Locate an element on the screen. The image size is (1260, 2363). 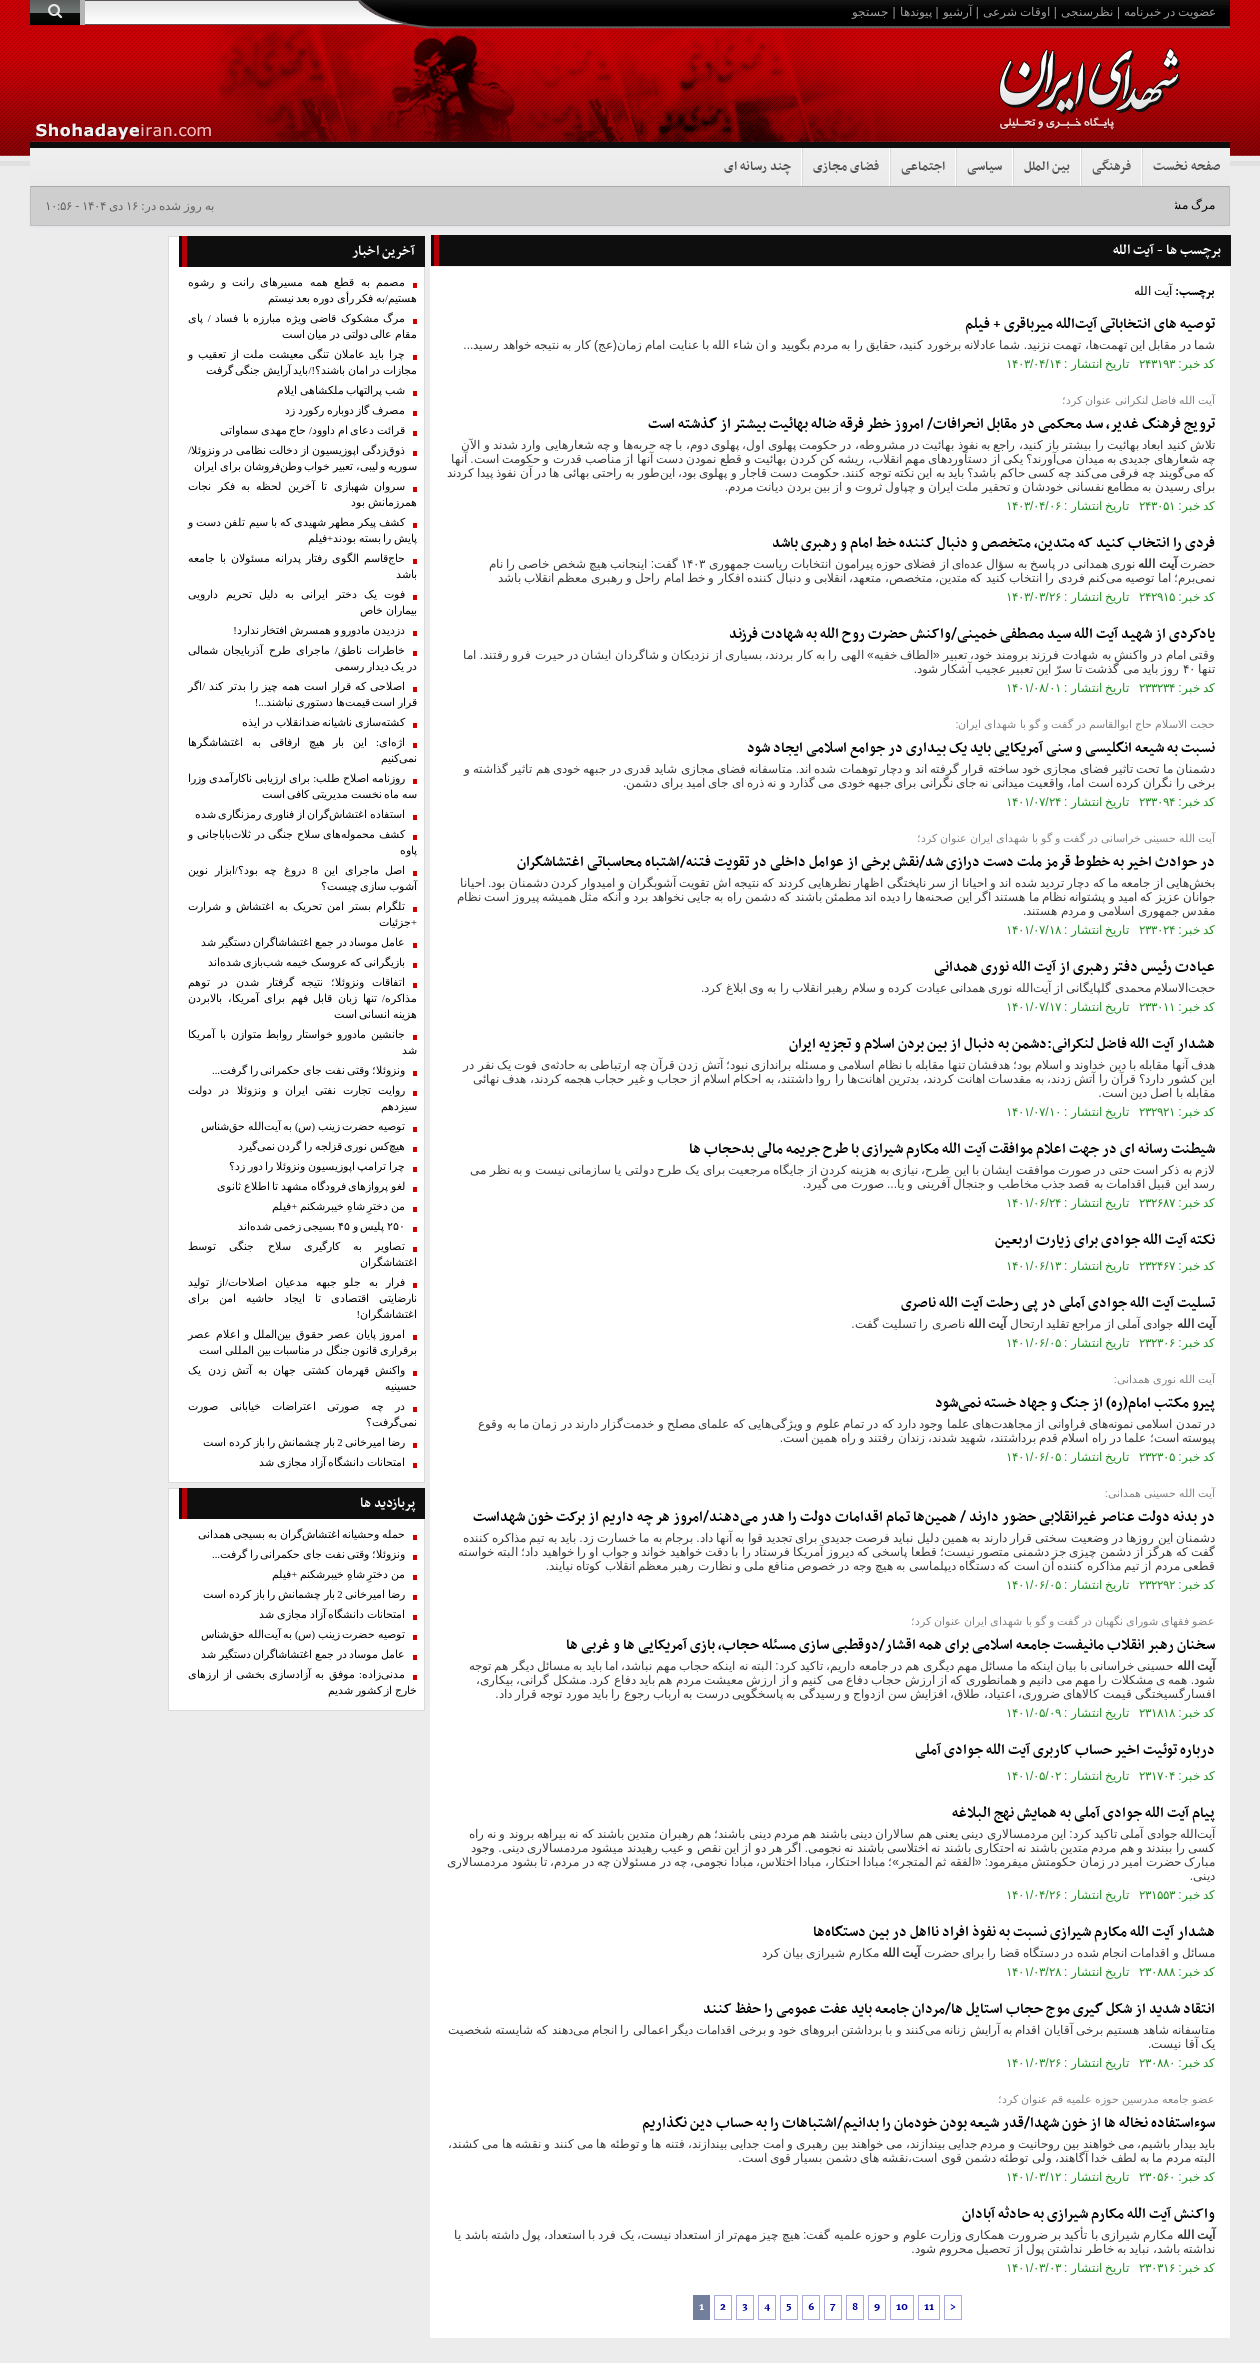
اجتماعی is located at coordinates (923, 167).